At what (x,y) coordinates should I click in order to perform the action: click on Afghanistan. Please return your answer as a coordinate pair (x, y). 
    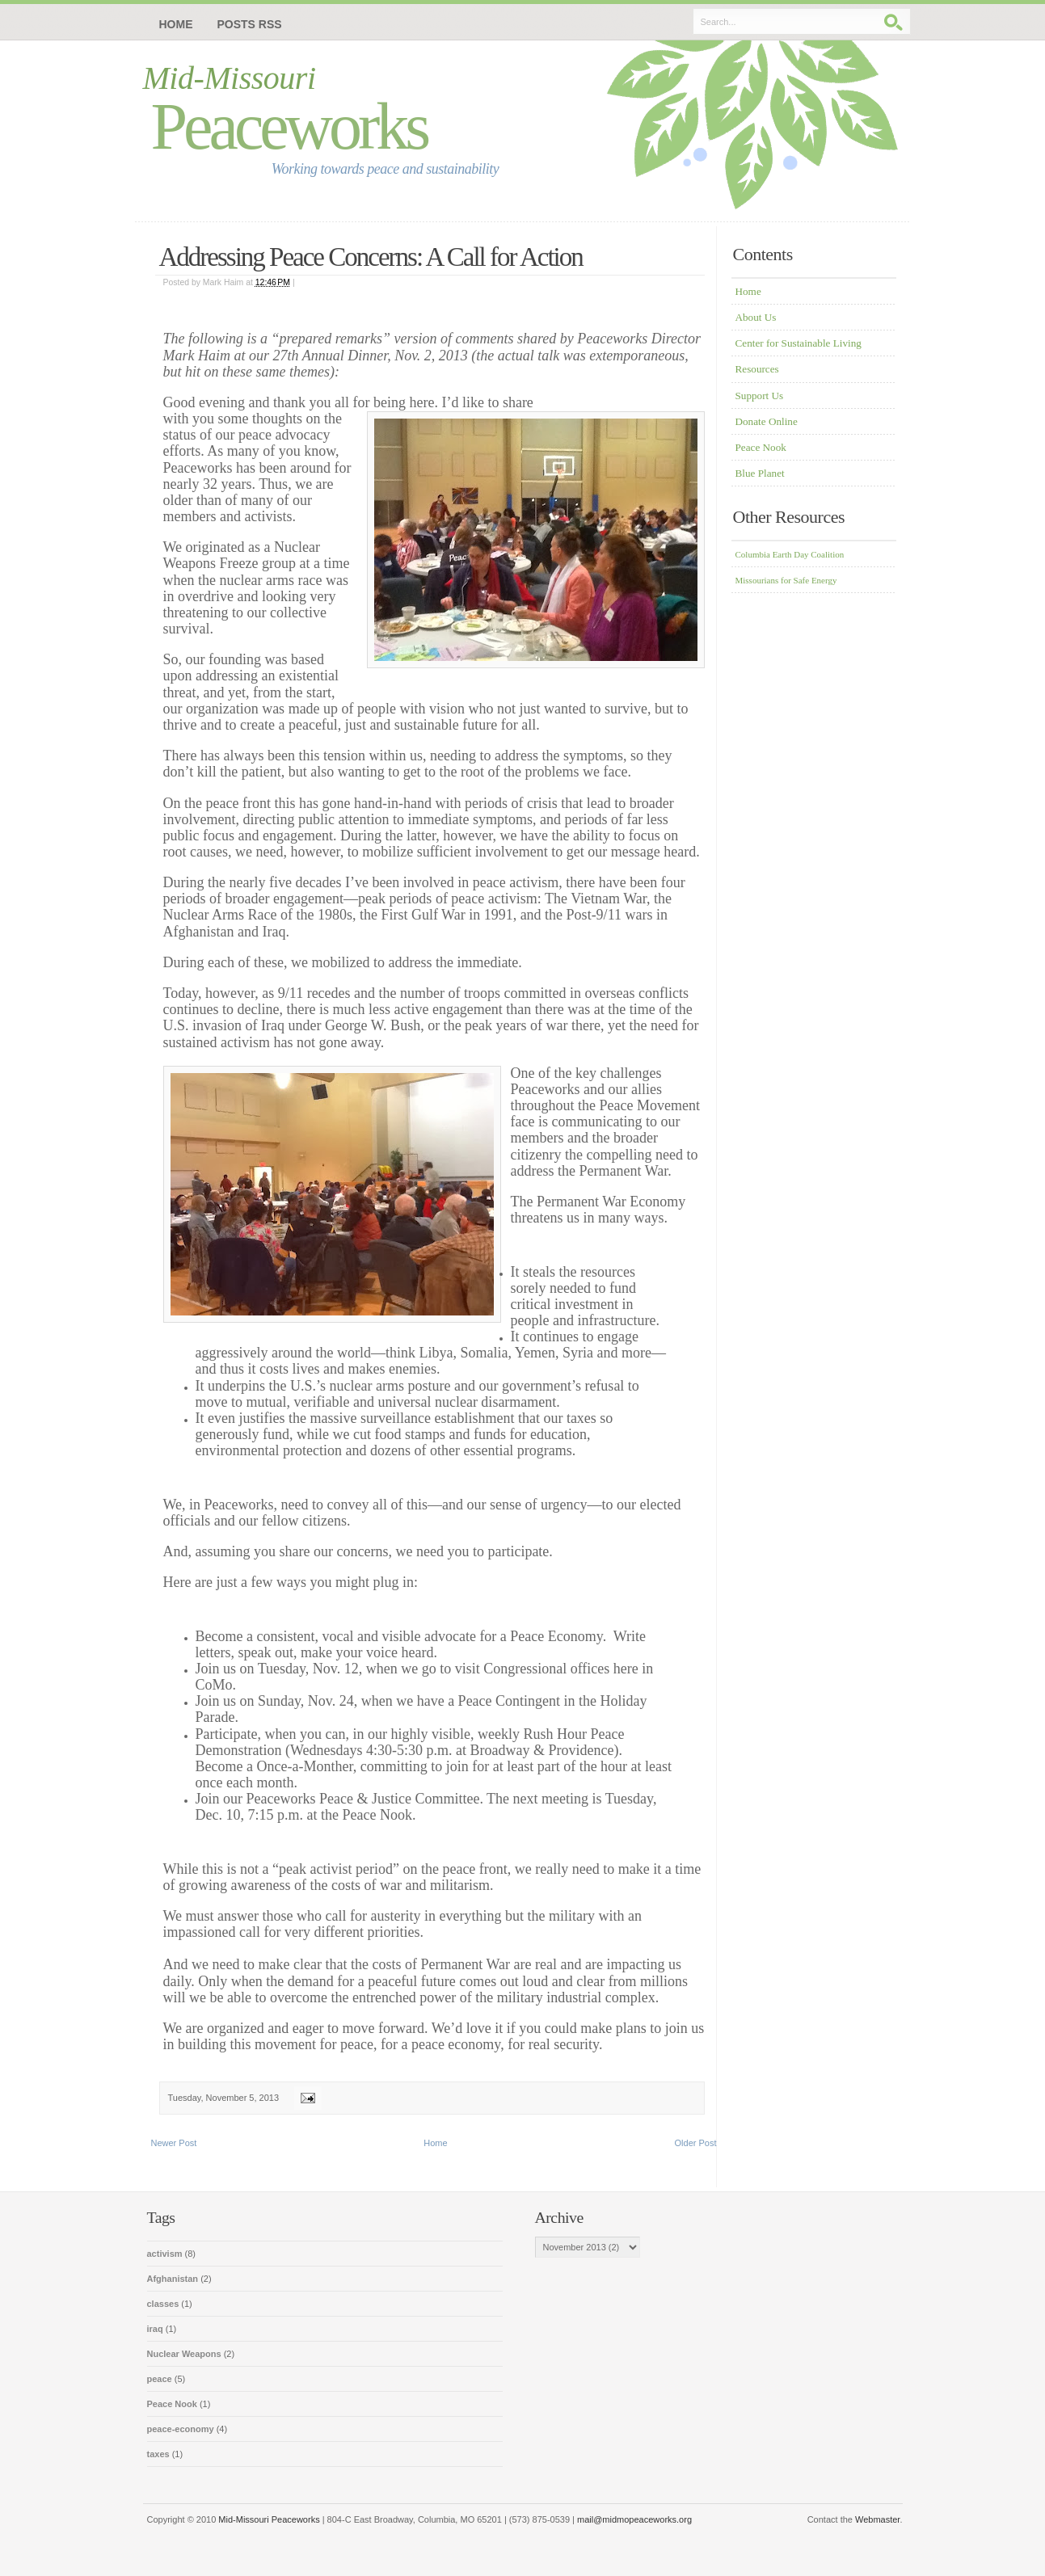
    Looking at the image, I should click on (174, 2278).